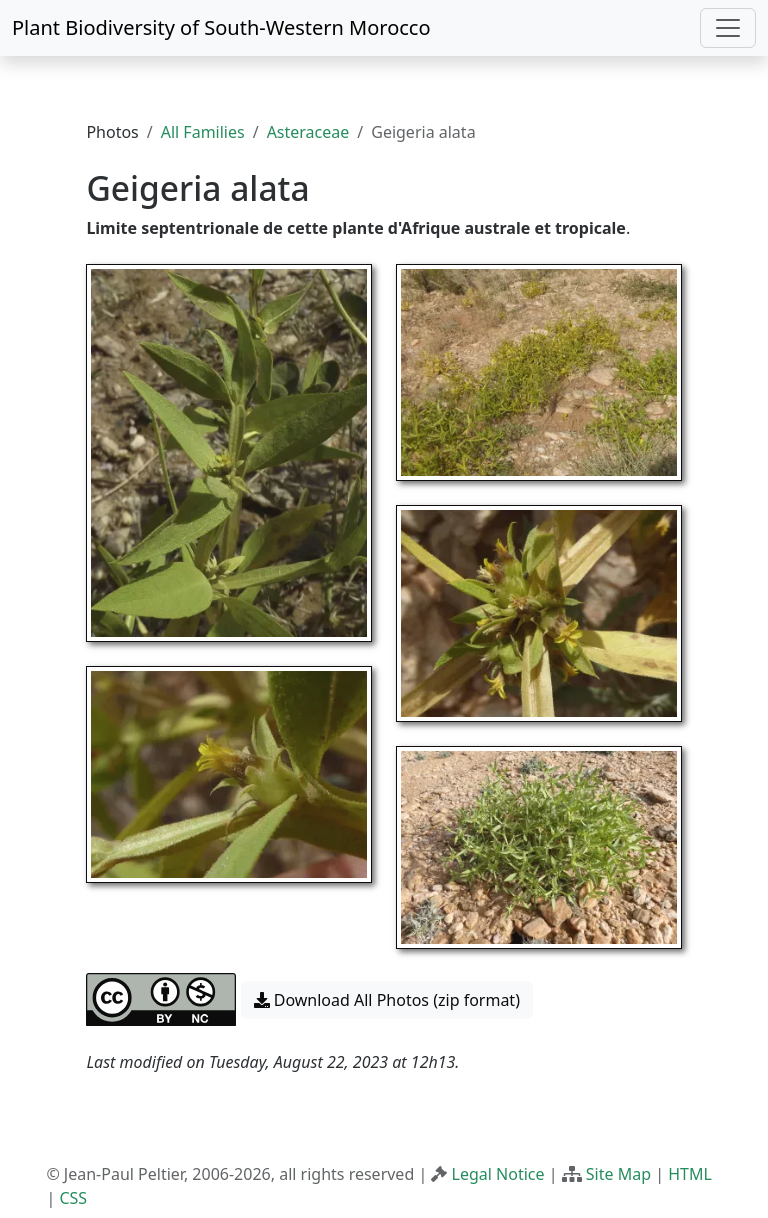  Describe the element at coordinates (498, 1174) in the screenshot. I see `Legal Notice` at that location.